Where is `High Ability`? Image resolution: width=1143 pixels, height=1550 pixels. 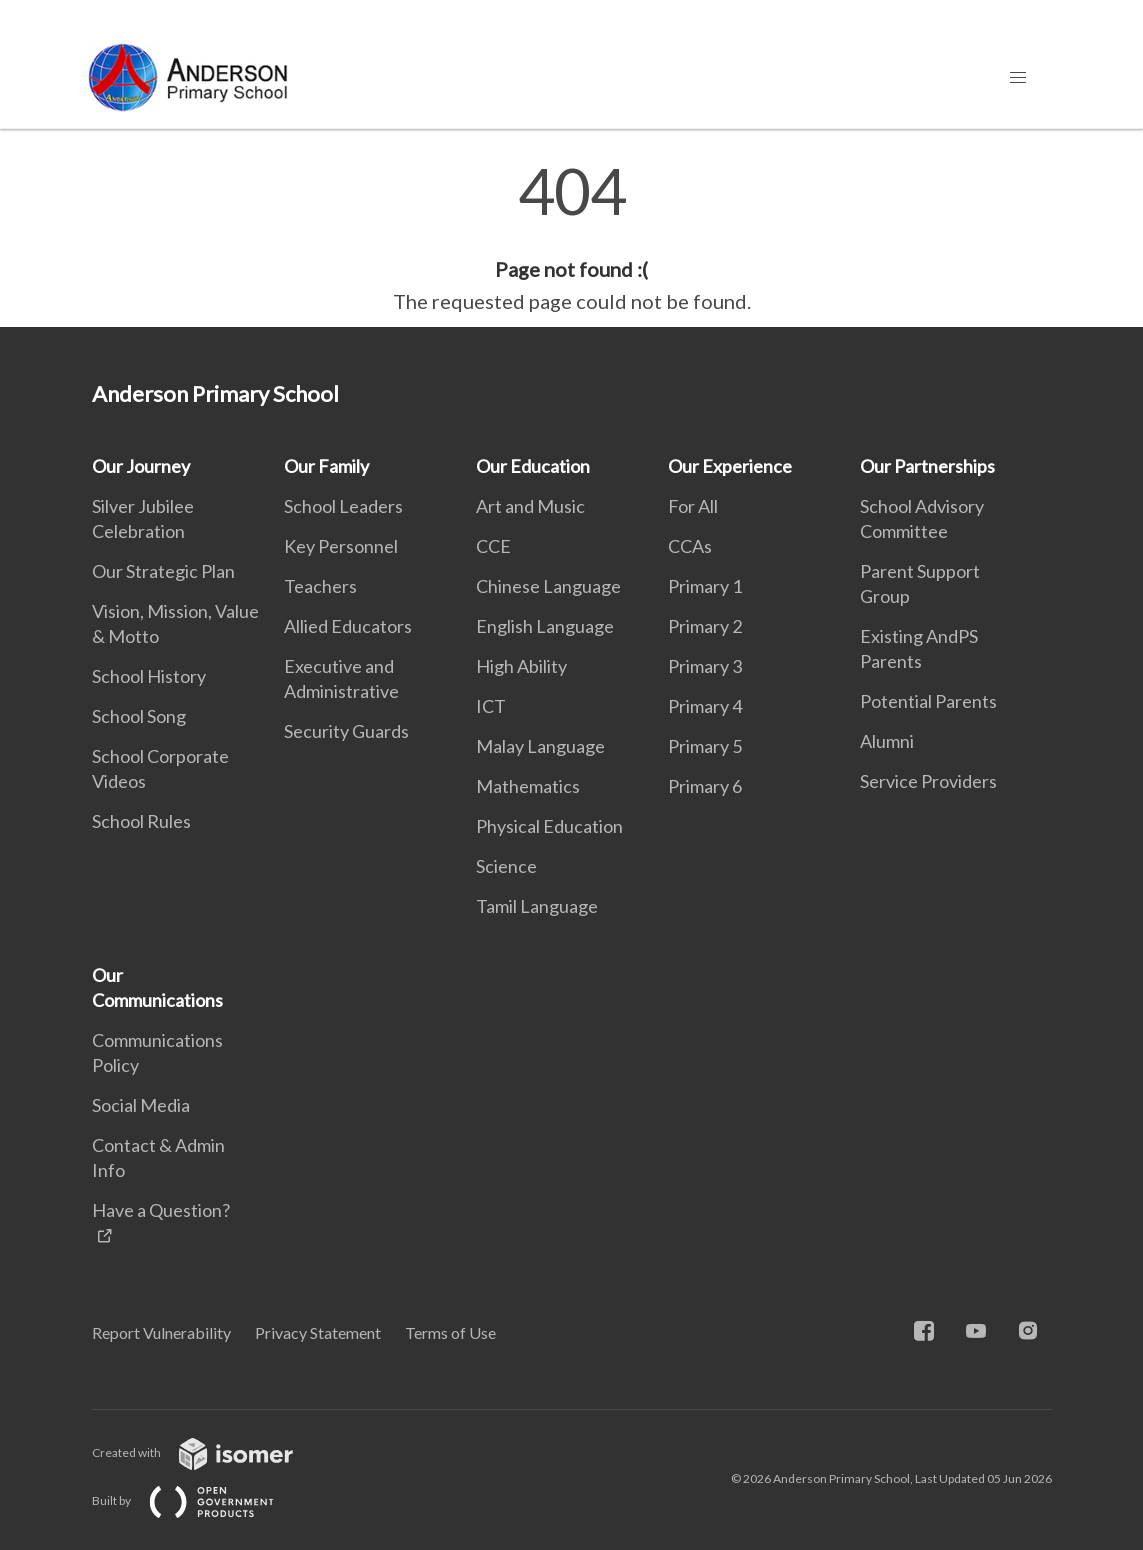
High Ability is located at coordinates (521, 666).